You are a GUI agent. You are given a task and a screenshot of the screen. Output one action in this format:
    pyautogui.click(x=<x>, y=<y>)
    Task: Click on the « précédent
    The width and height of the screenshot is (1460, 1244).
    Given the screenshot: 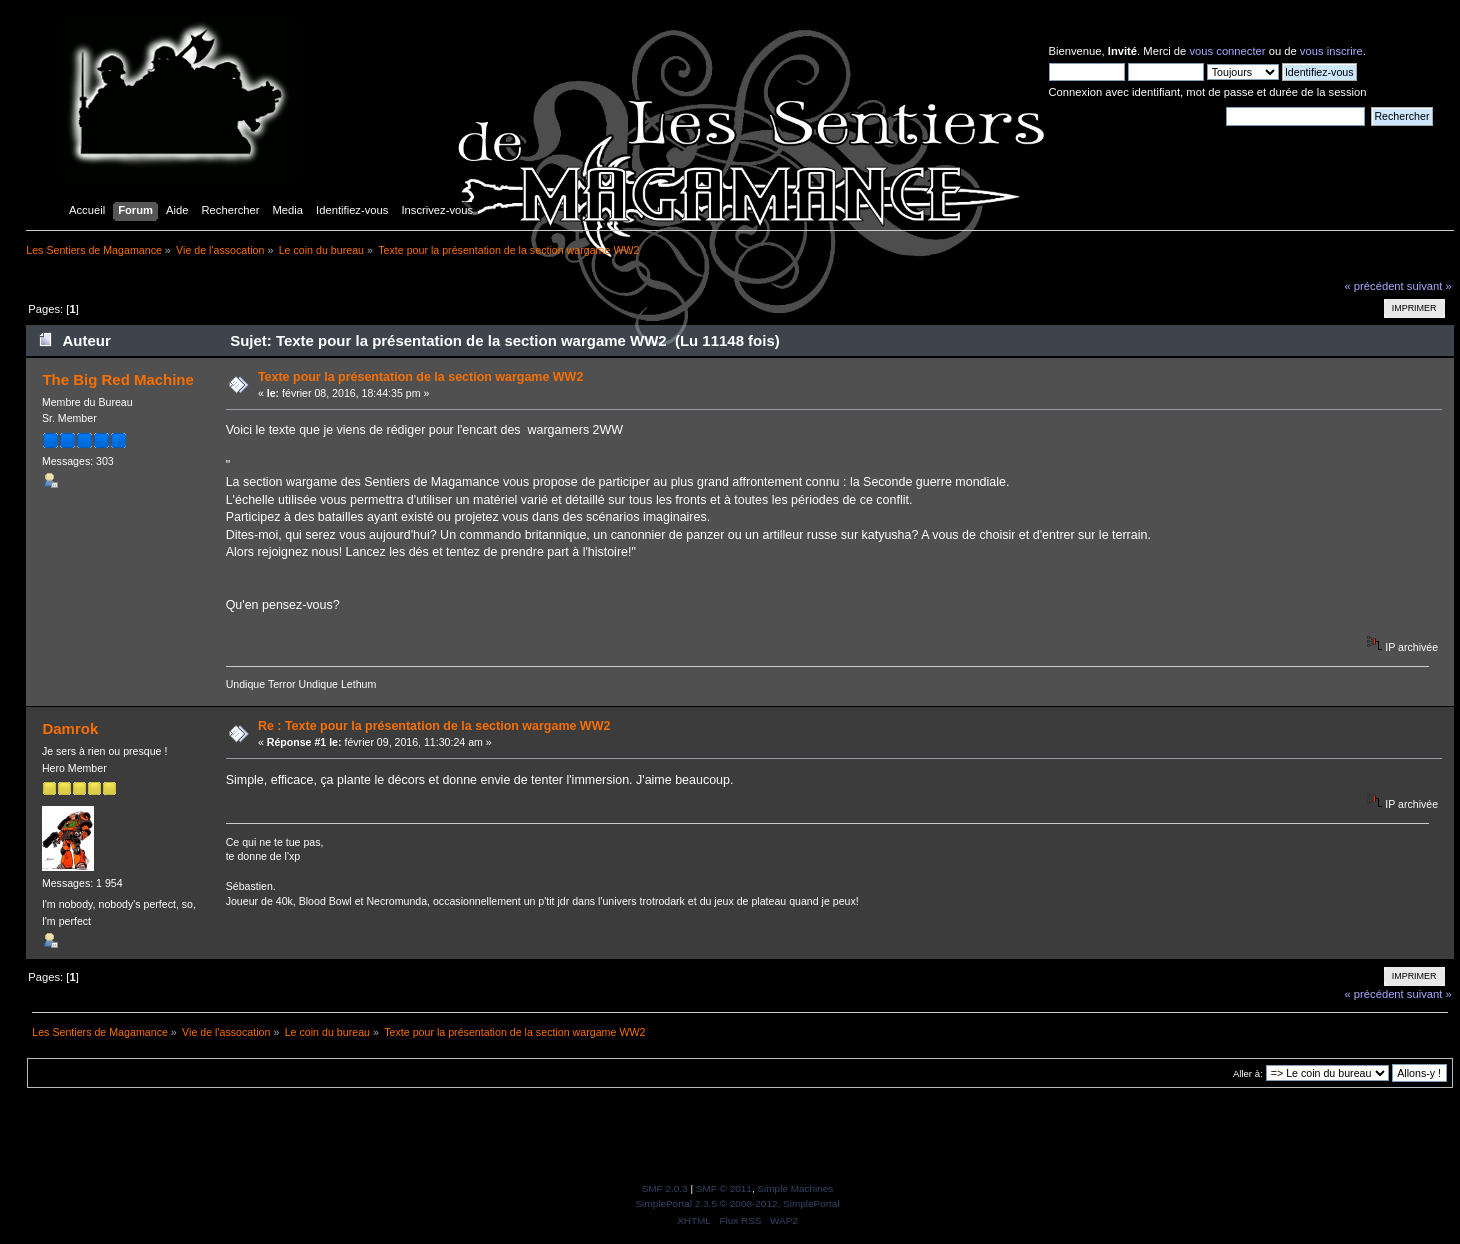 What is the action you would take?
    pyautogui.click(x=1373, y=286)
    